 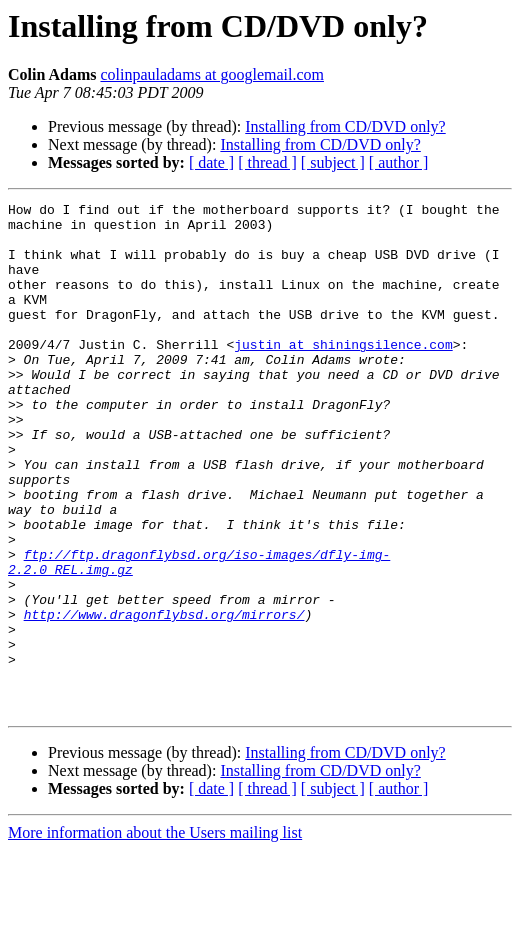 I want to click on http://www.dragonflybsd.org/mirrors/, so click(x=164, y=698).